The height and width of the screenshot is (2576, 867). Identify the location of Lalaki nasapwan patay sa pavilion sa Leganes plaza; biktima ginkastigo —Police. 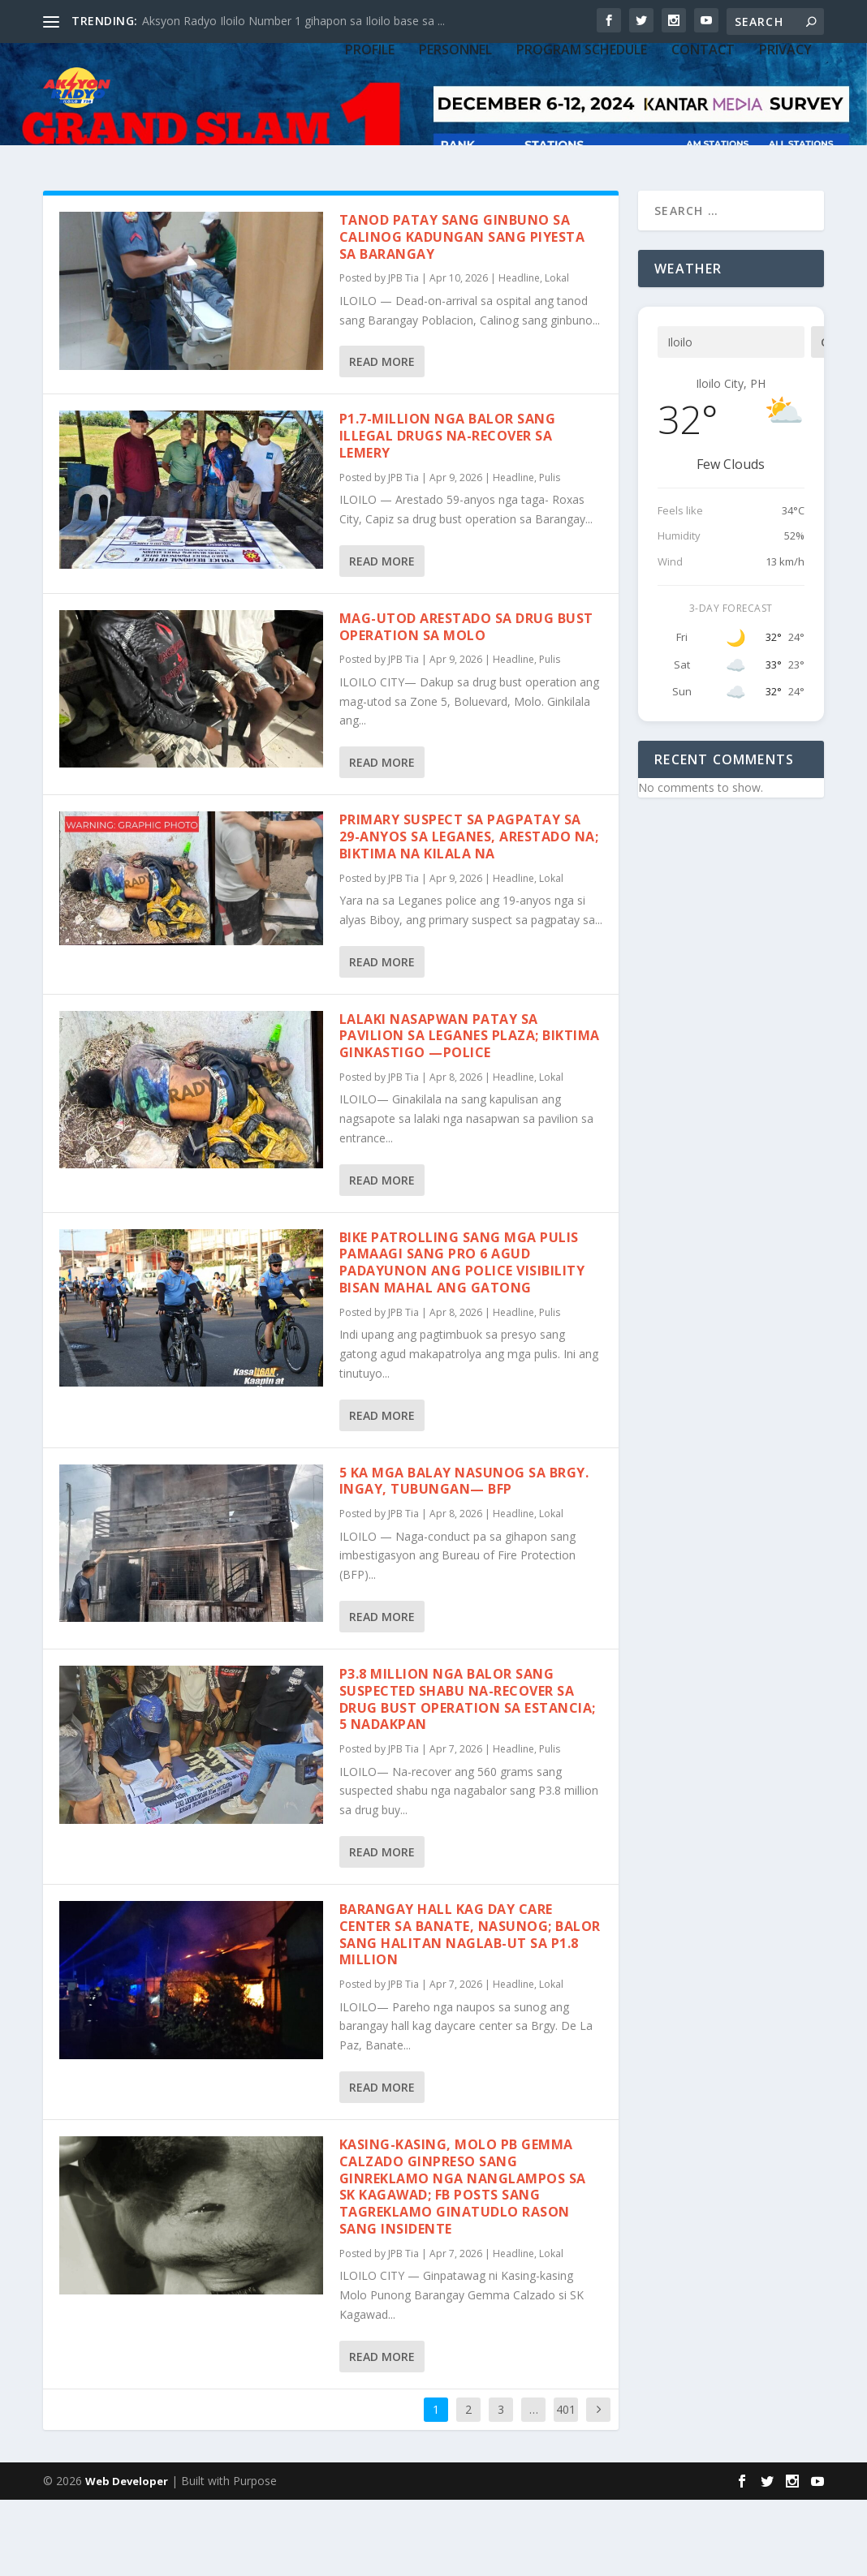
(469, 1111).